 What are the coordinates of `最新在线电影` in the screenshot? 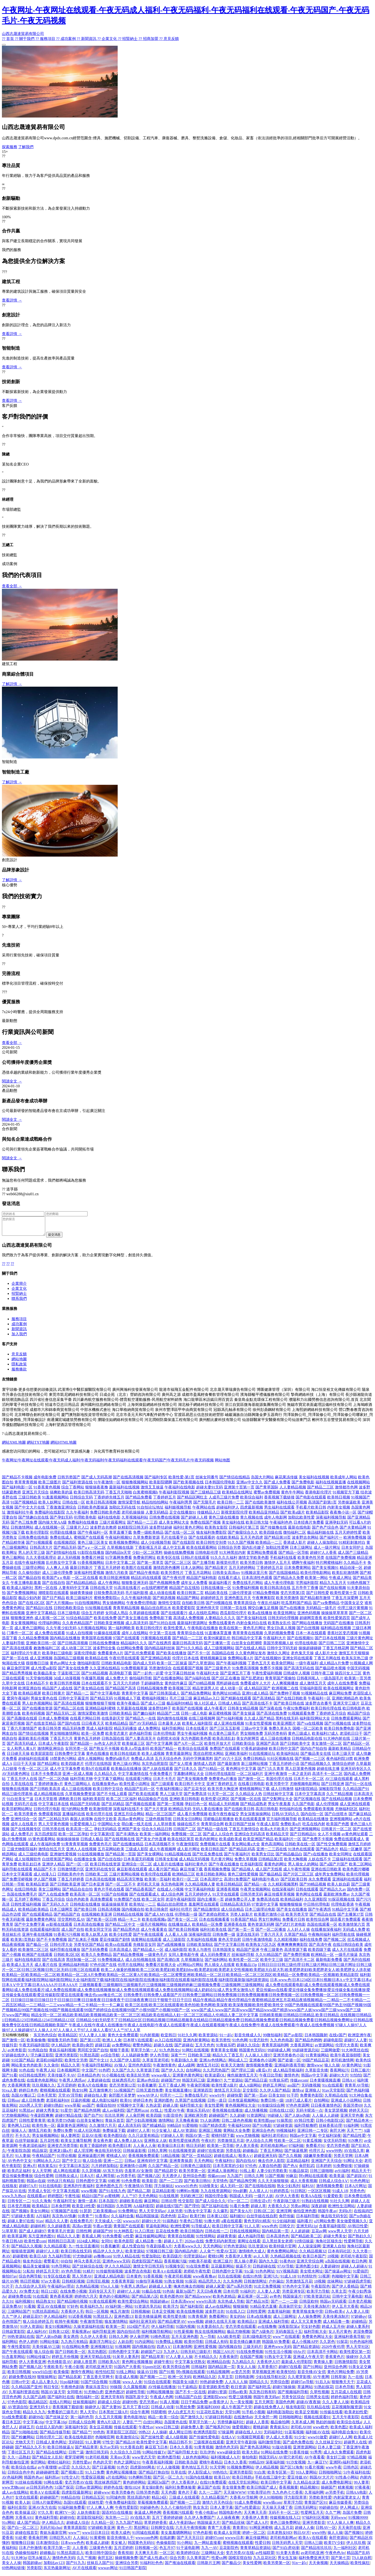 It's located at (299, 1531).